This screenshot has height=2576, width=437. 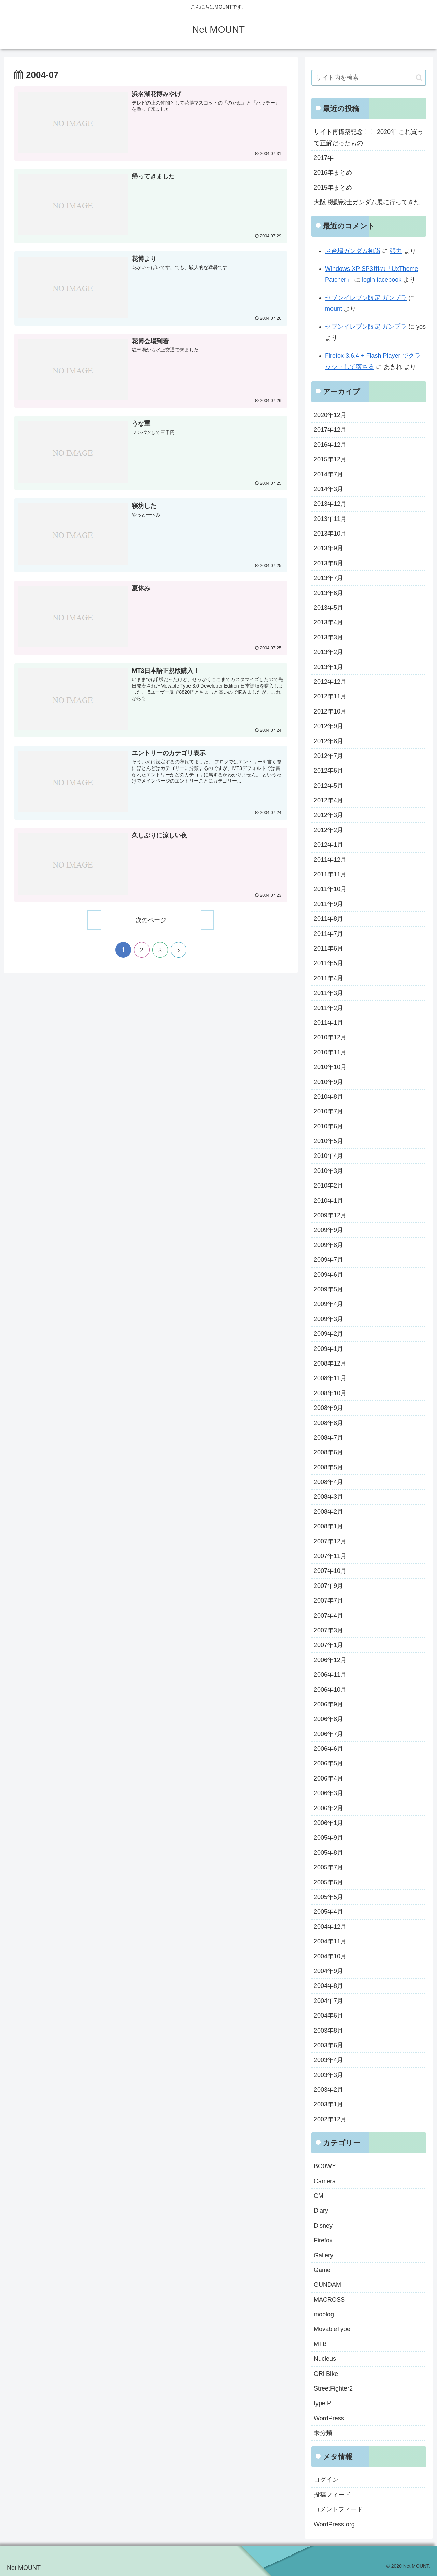 I want to click on MovableType, so click(x=332, y=2329).